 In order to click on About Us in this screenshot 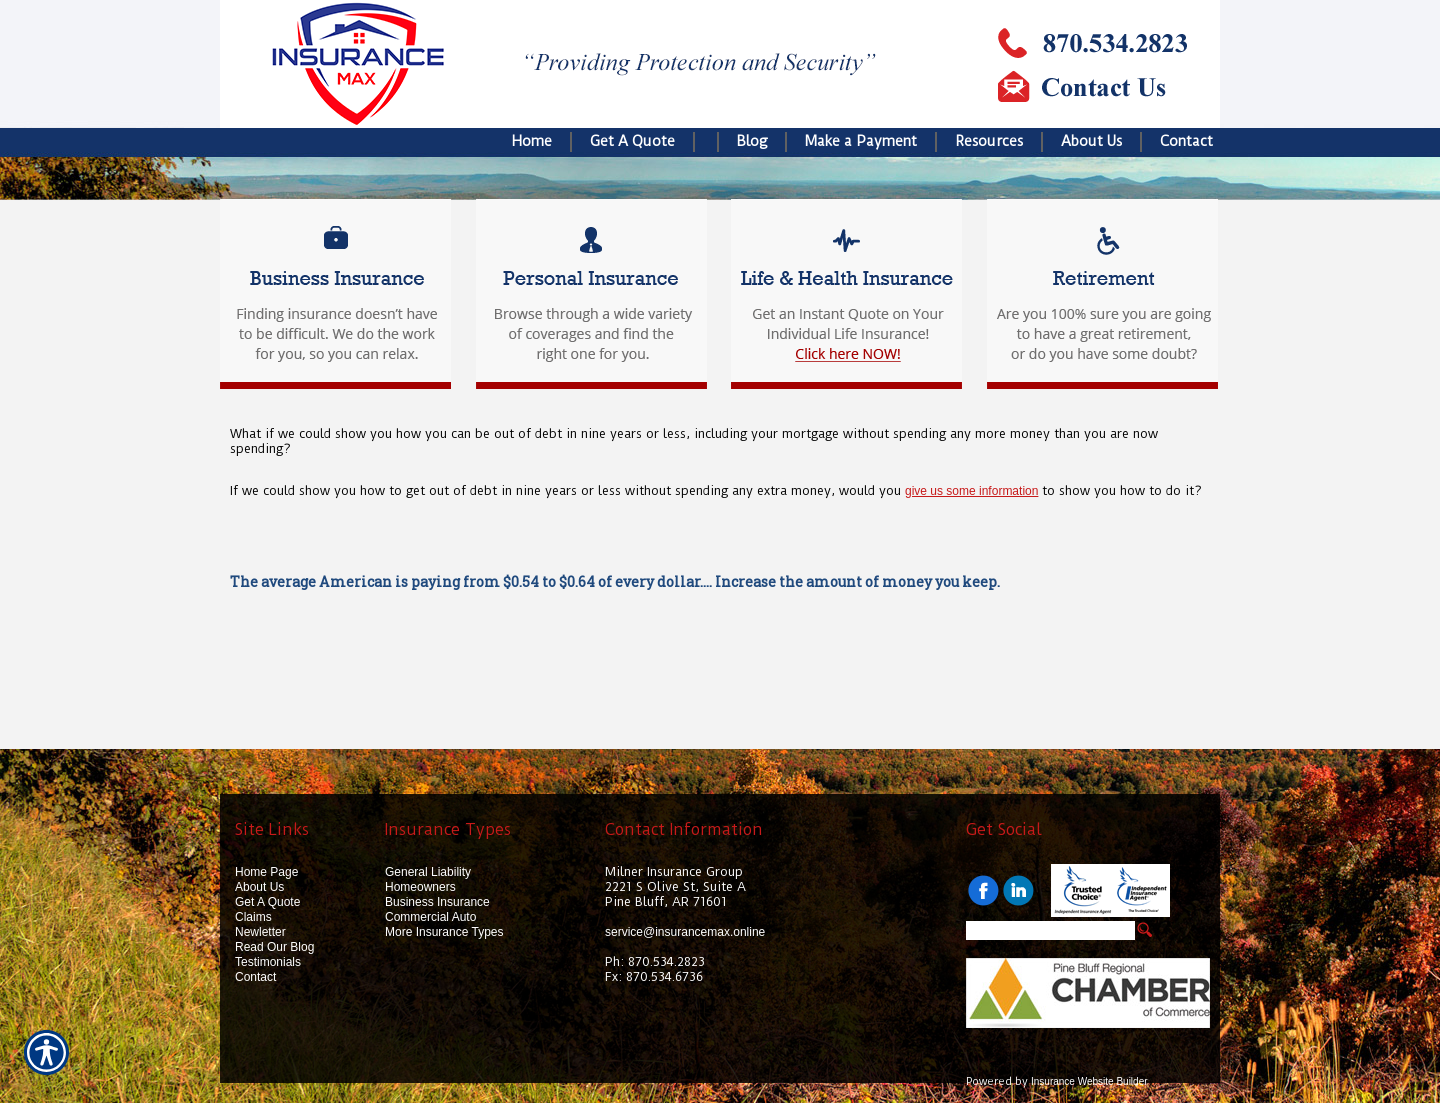, I will do `click(259, 887)`.